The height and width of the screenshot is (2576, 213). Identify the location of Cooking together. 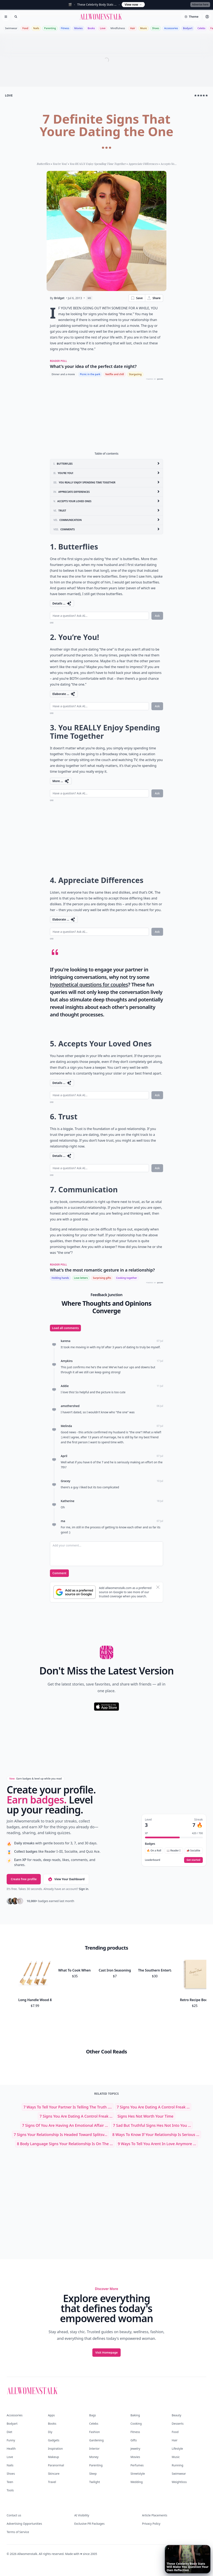
(126, 1278).